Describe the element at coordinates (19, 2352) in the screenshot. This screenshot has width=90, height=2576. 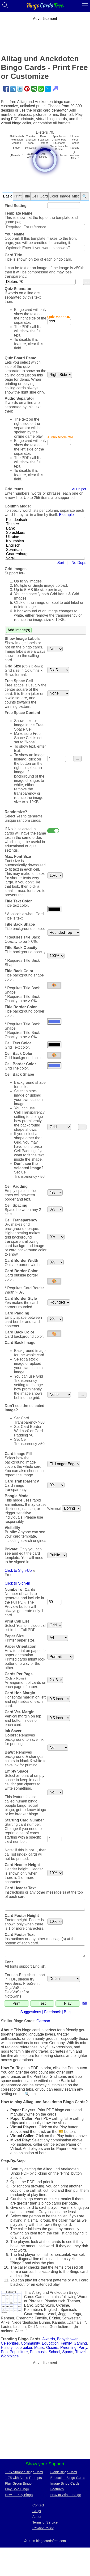
I see `Popculture` at that location.